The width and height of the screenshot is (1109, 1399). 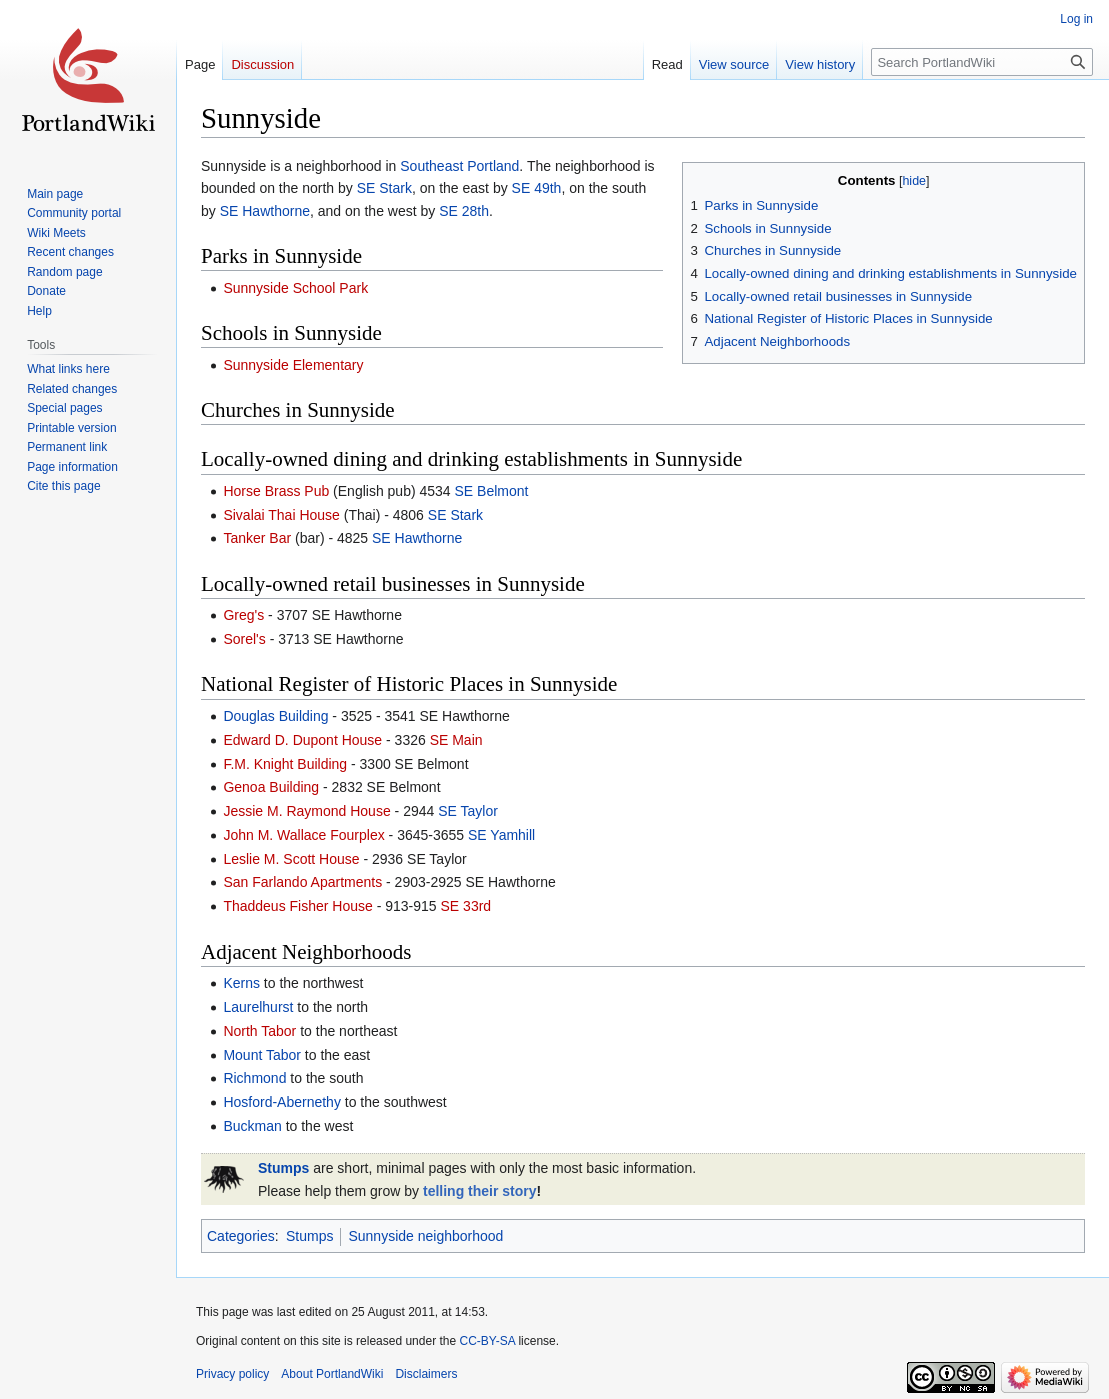 What do you see at coordinates (464, 211) in the screenshot?
I see `SE 28th` at bounding box center [464, 211].